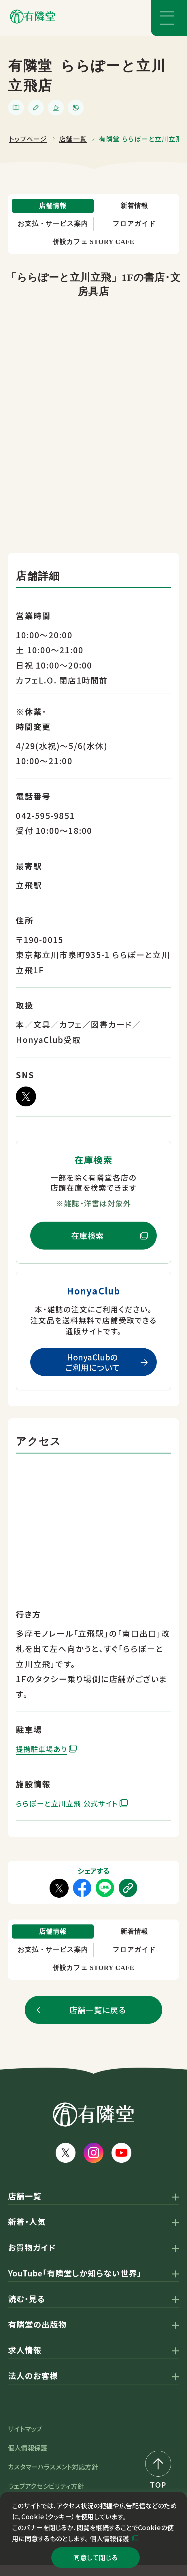  What do you see at coordinates (109, 2535) in the screenshot?
I see `個人情報保護` at bounding box center [109, 2535].